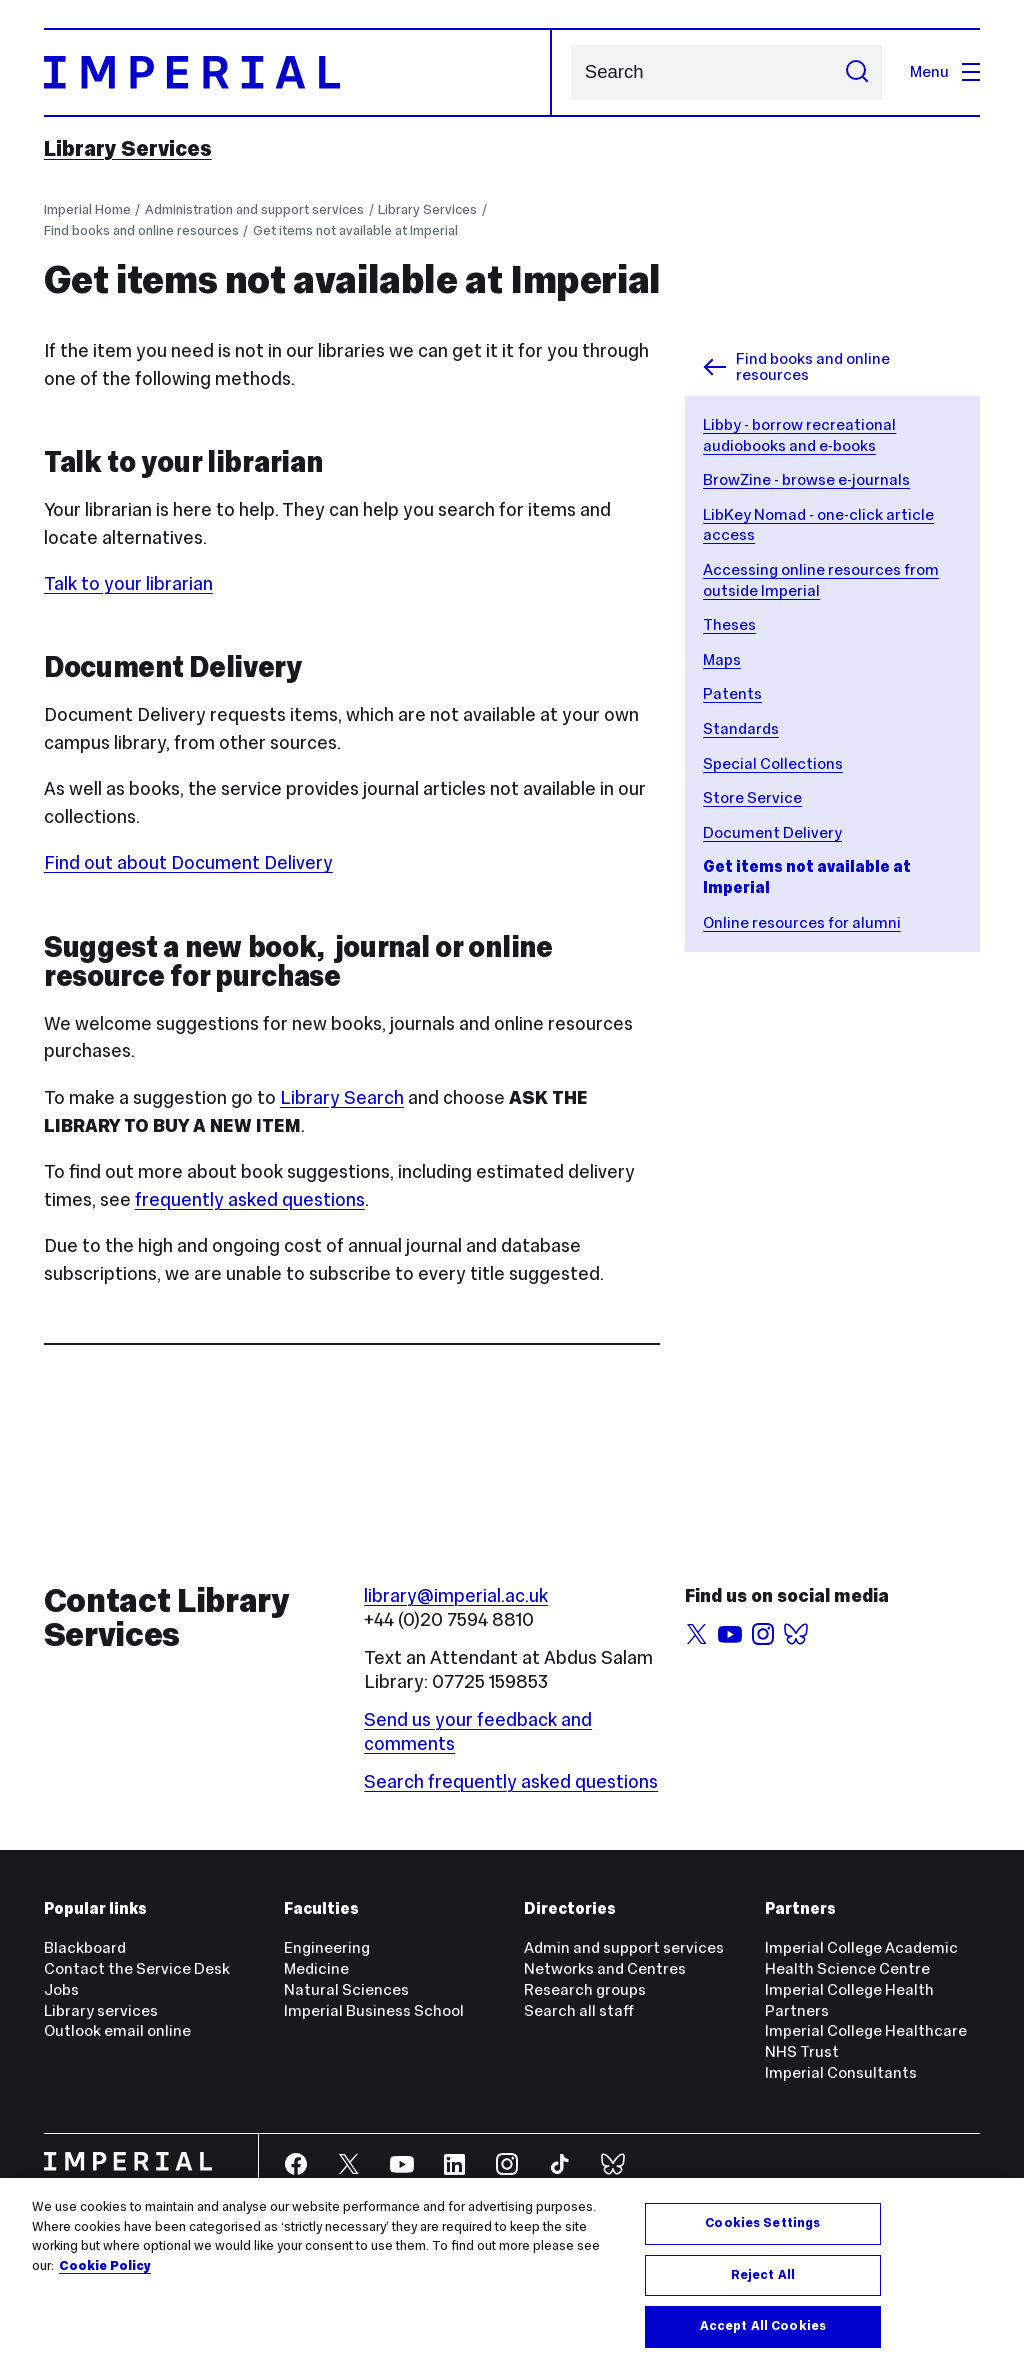  I want to click on Administration and support services, so click(254, 209).